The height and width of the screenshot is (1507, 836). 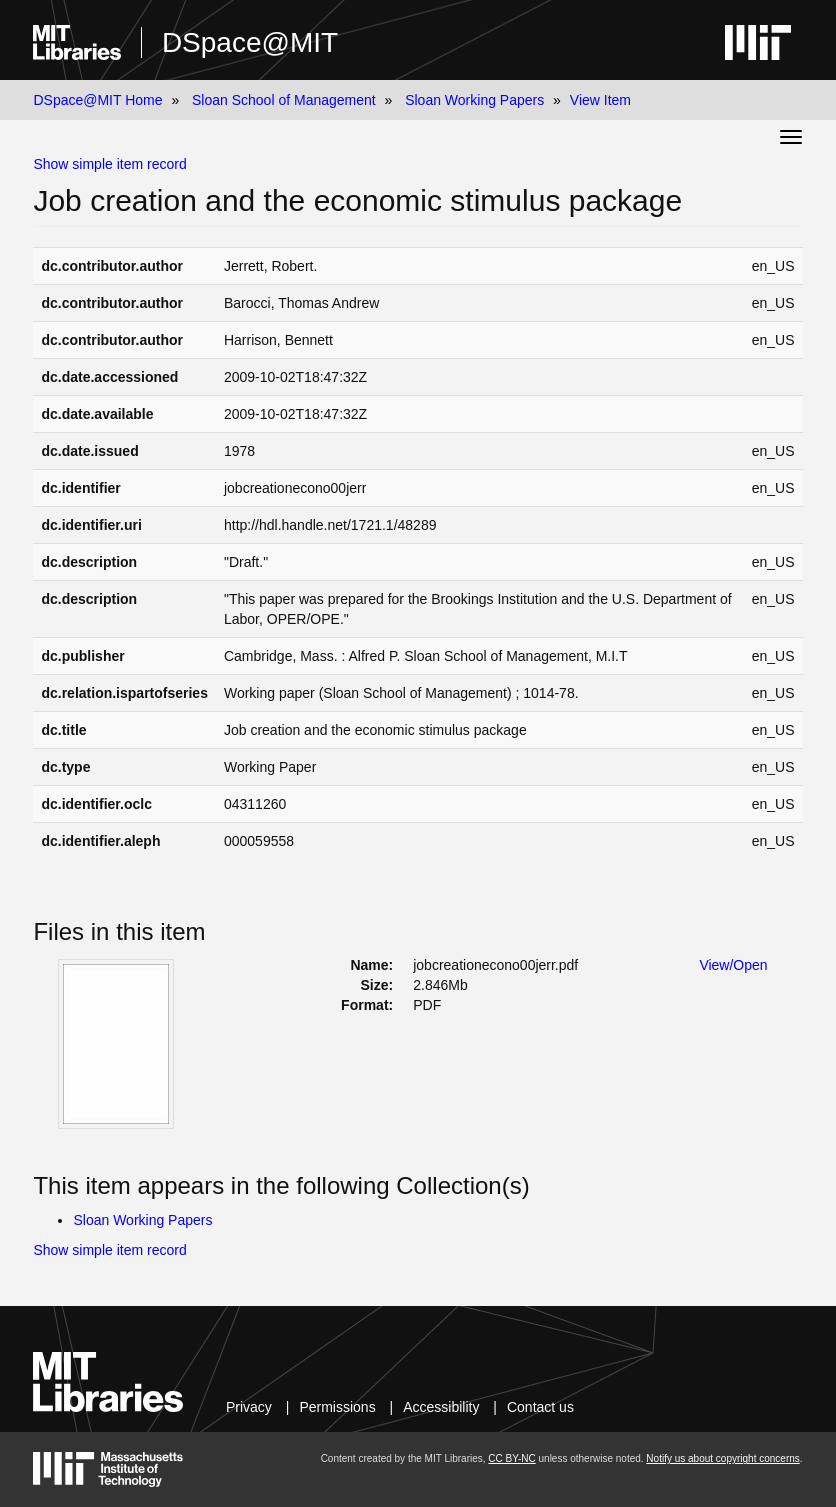 What do you see at coordinates (722, 1458) in the screenshot?
I see `Notify us about copyright concerns` at bounding box center [722, 1458].